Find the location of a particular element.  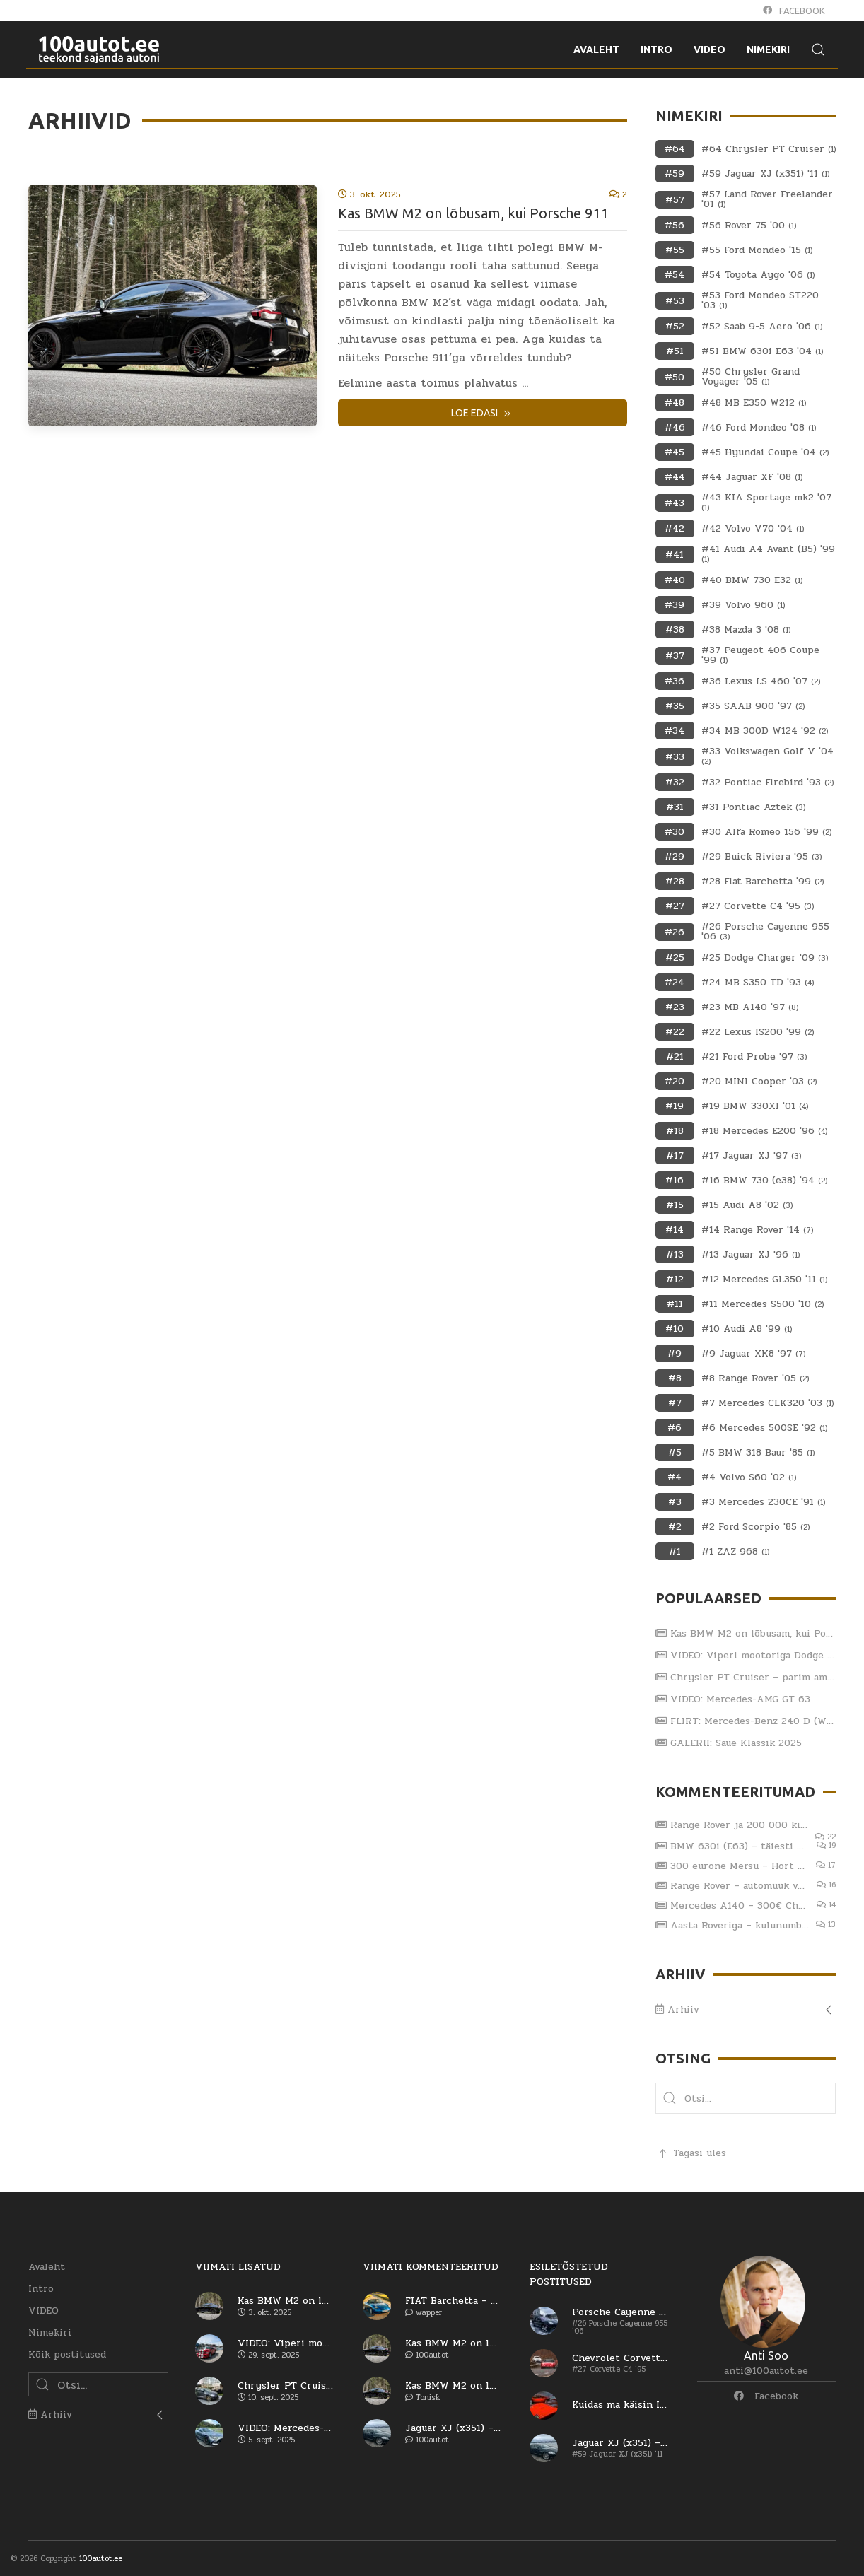

#57 Land Rover Freelander '01 is located at coordinates (767, 199).